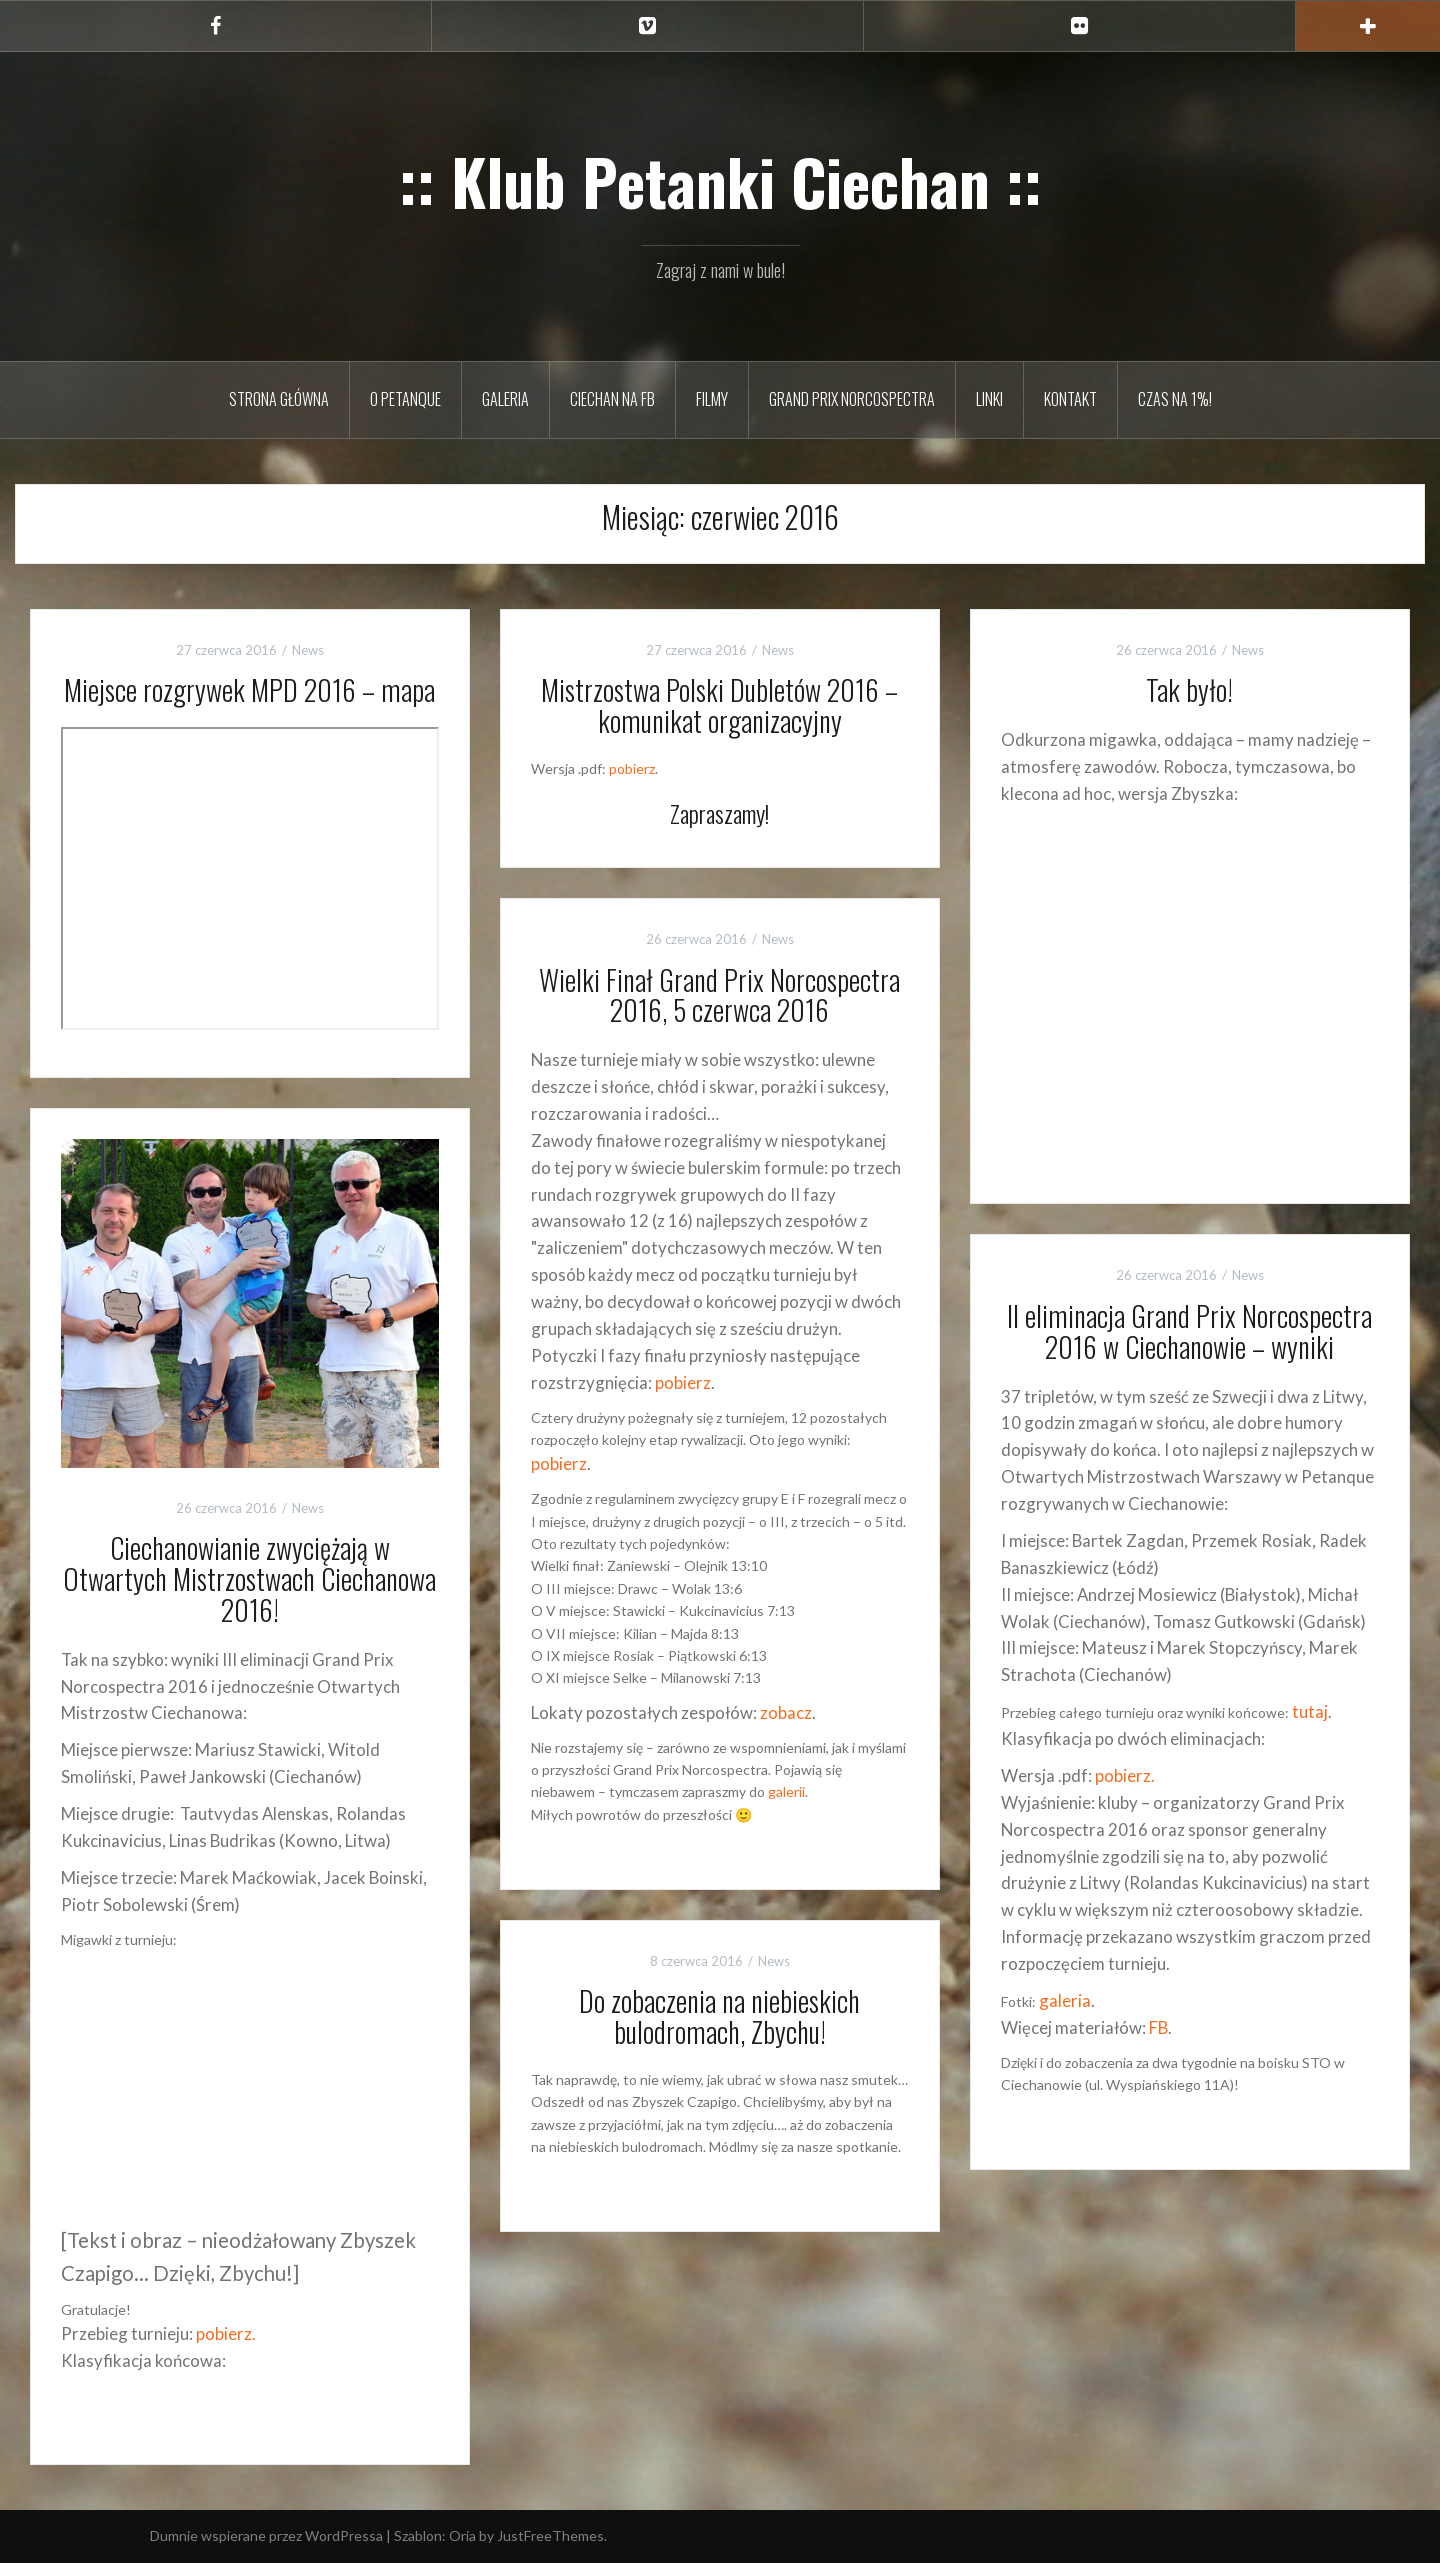  Describe the element at coordinates (505, 399) in the screenshot. I see `Galeria` at that location.